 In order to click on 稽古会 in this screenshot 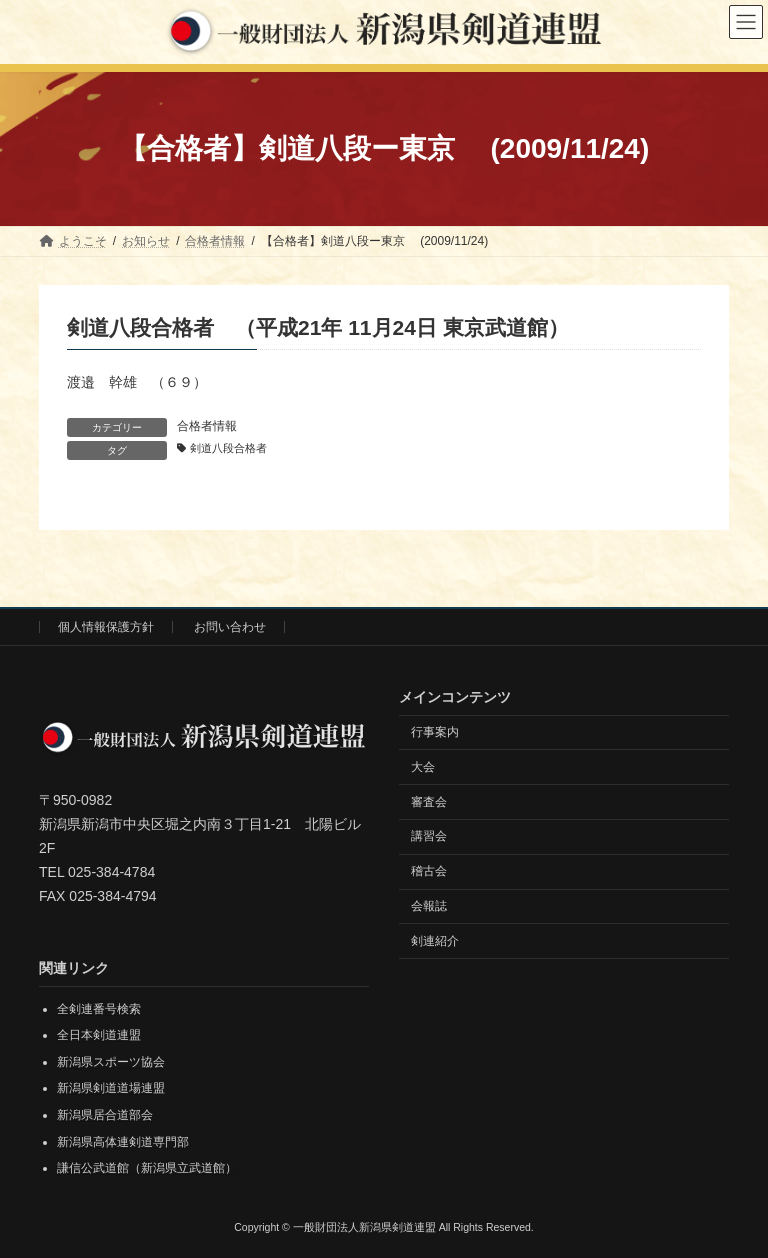, I will do `click(429, 871)`.